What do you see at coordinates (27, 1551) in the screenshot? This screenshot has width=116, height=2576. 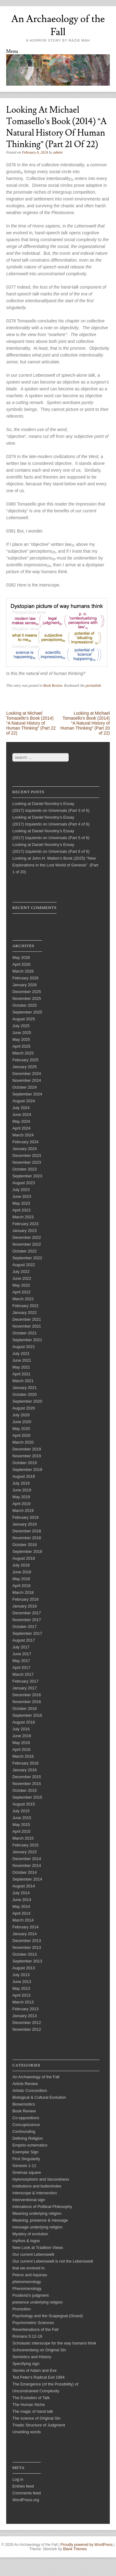 I see `September 2018` at bounding box center [27, 1551].